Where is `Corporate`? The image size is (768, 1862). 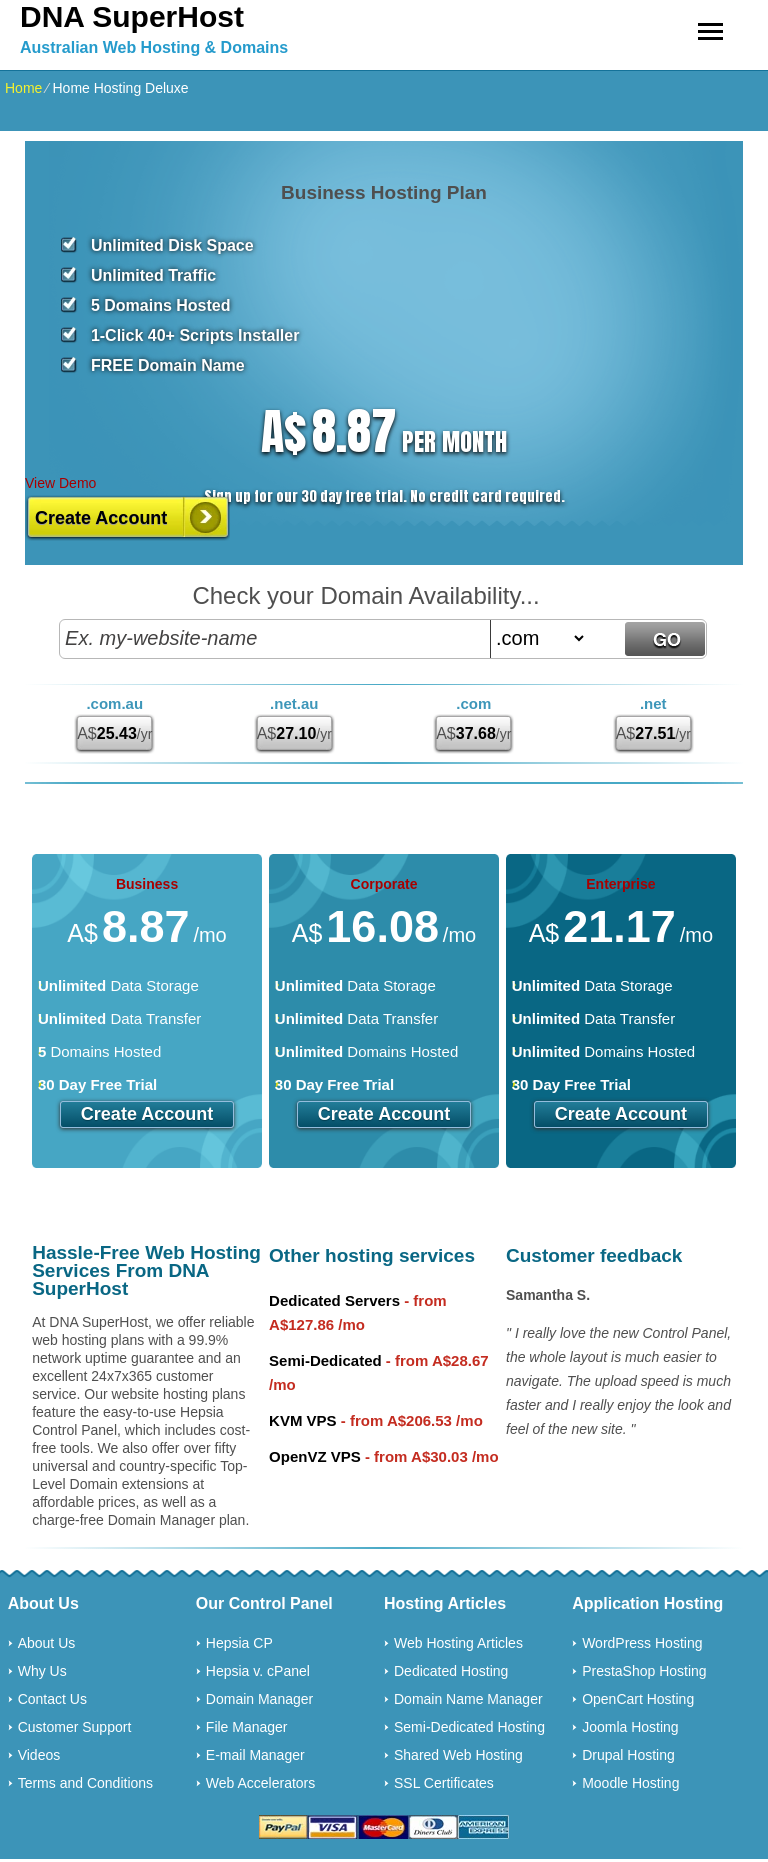
Corporate is located at coordinates (384, 884).